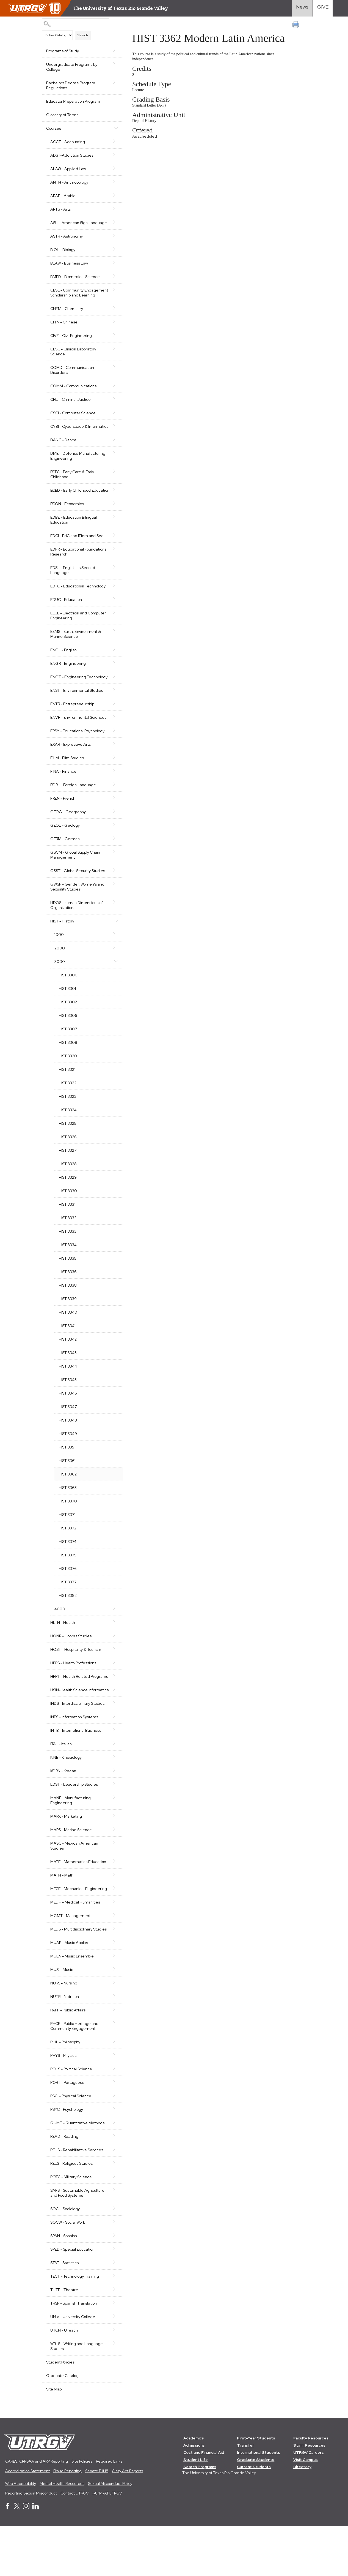  I want to click on [Show More of MATH - Math], so click(111, 1914).